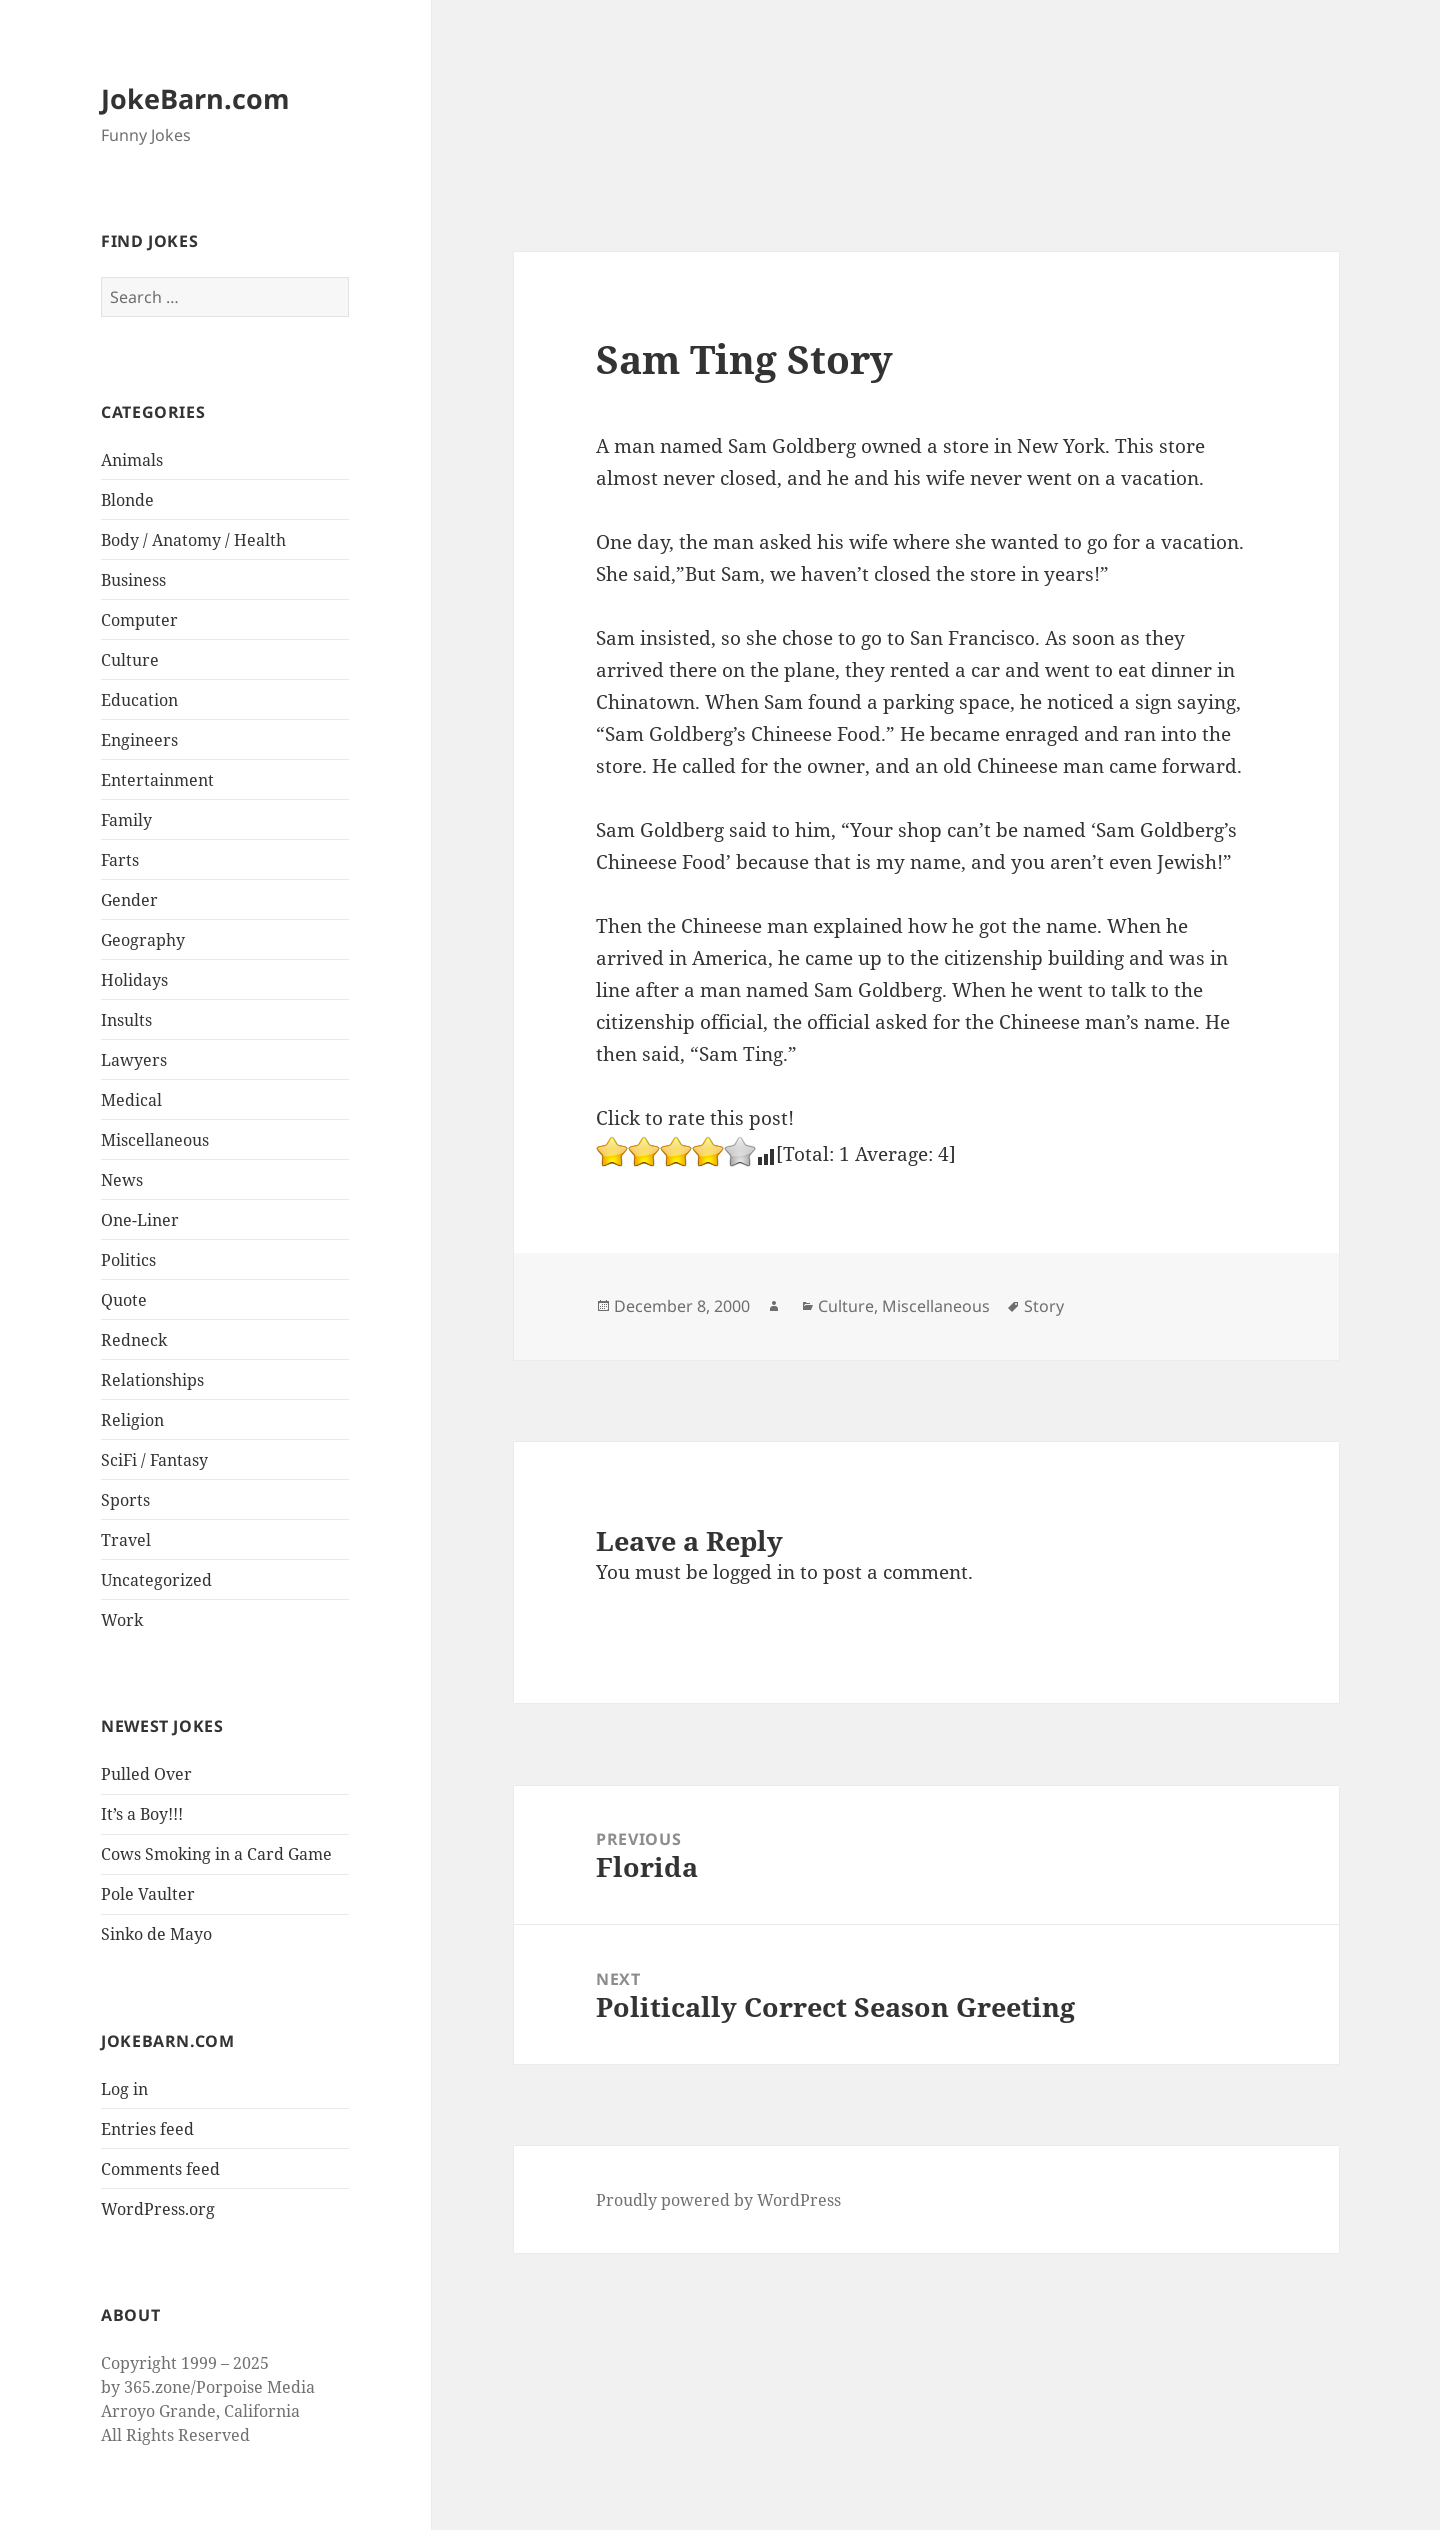  What do you see at coordinates (127, 500) in the screenshot?
I see `Blonde` at bounding box center [127, 500].